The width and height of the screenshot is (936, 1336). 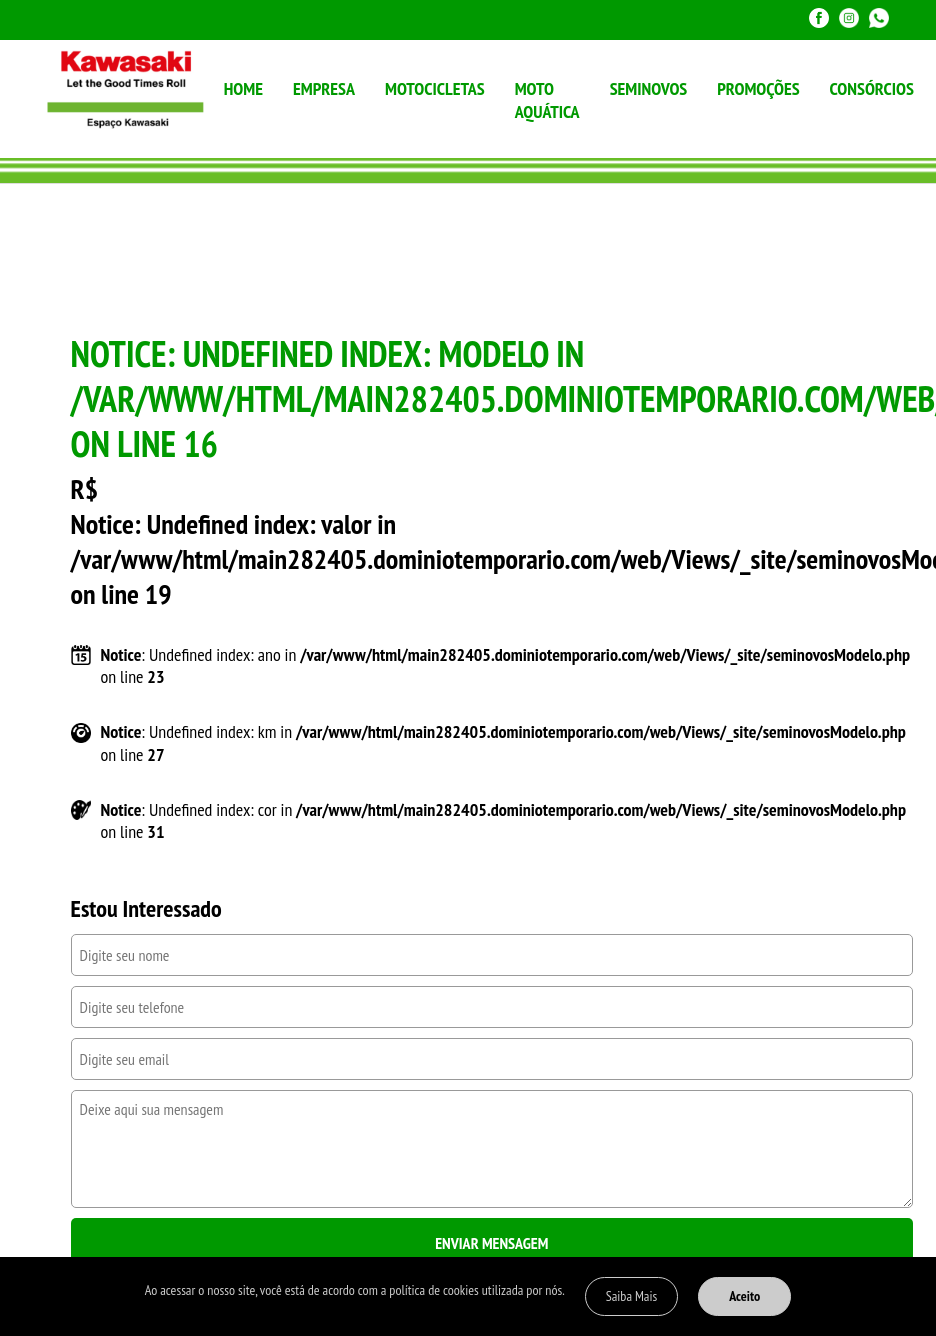 I want to click on SEMINOVOS, so click(x=649, y=88).